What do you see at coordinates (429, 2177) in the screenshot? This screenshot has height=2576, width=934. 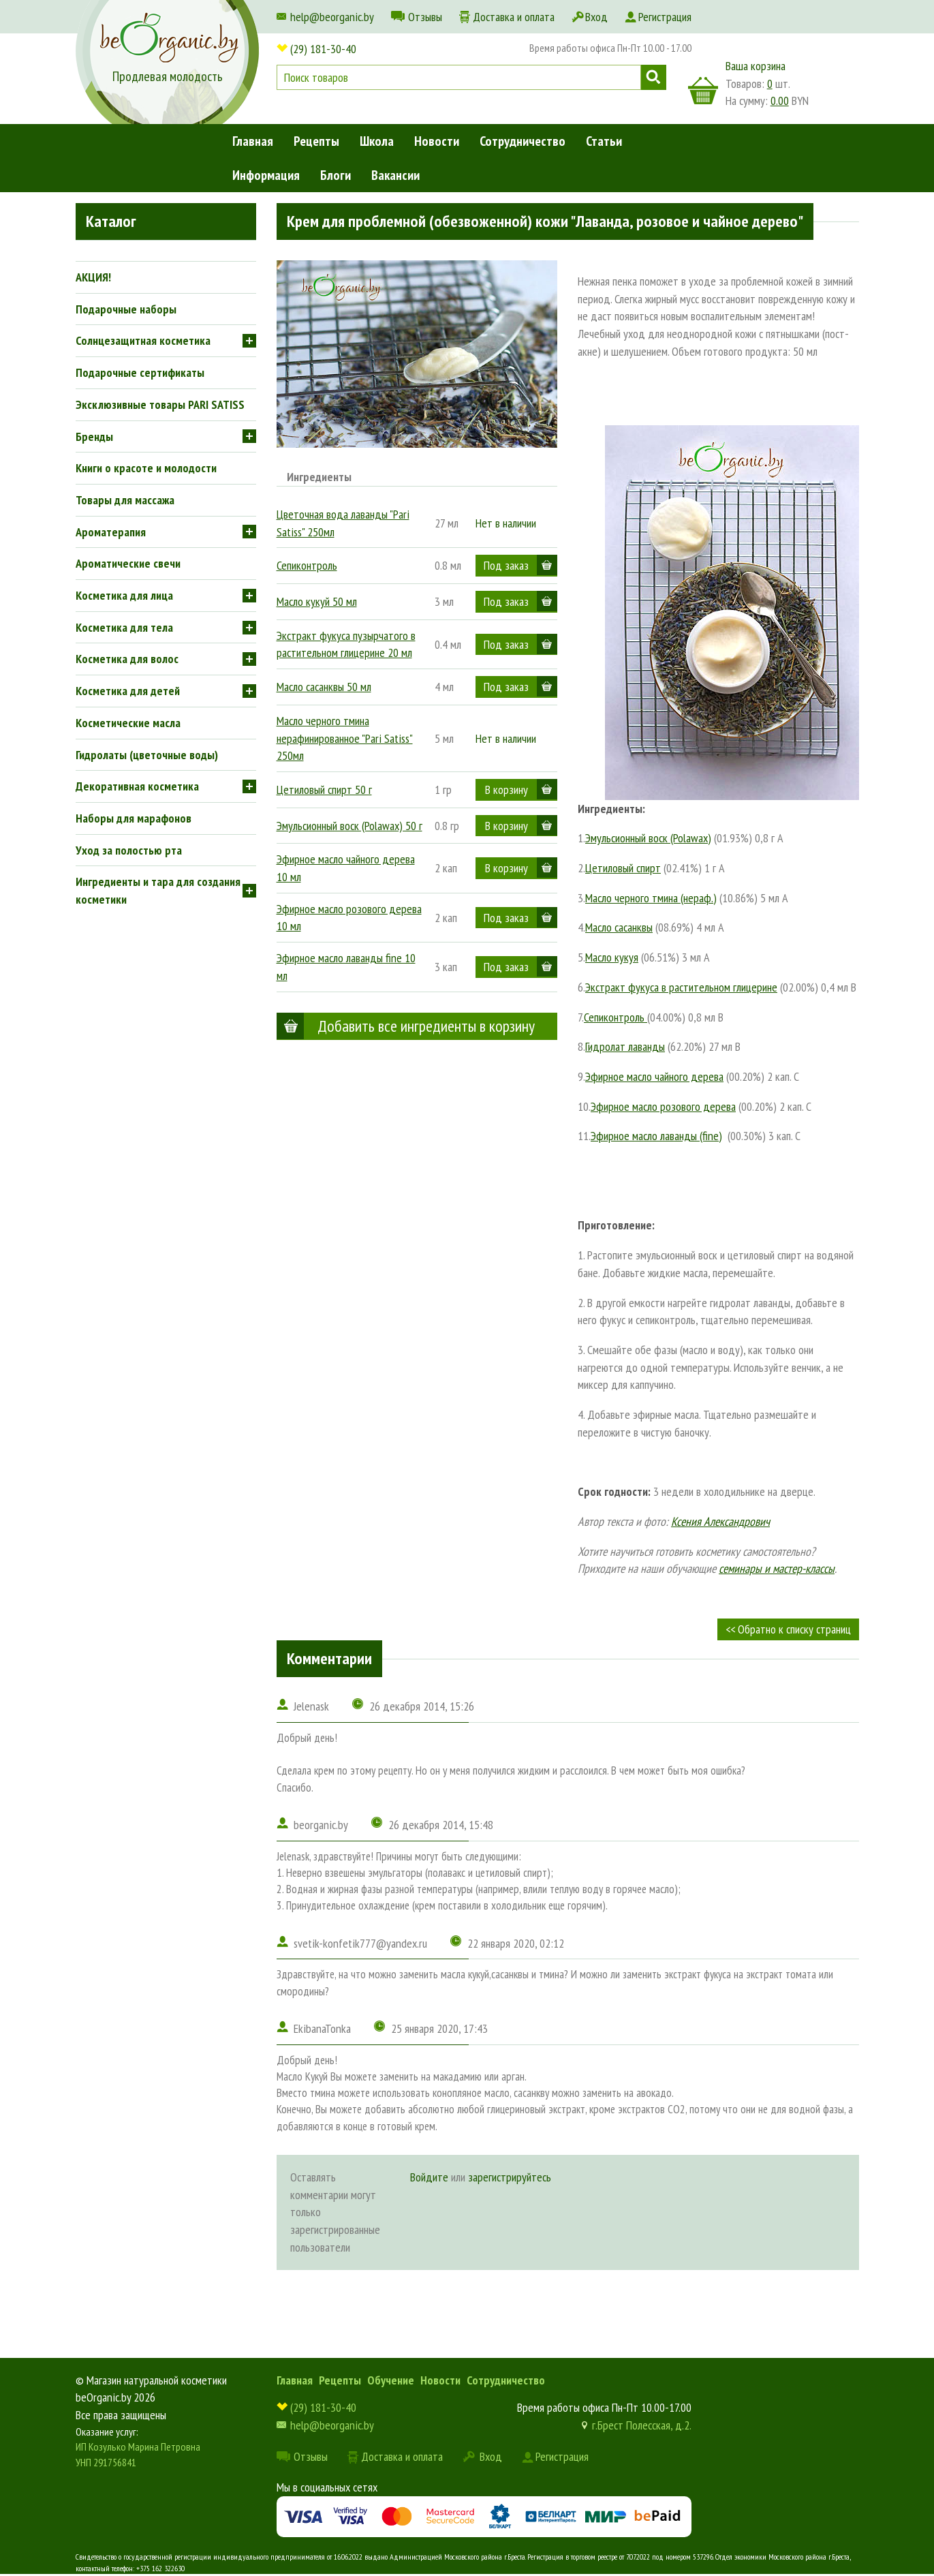 I see `Войдите` at bounding box center [429, 2177].